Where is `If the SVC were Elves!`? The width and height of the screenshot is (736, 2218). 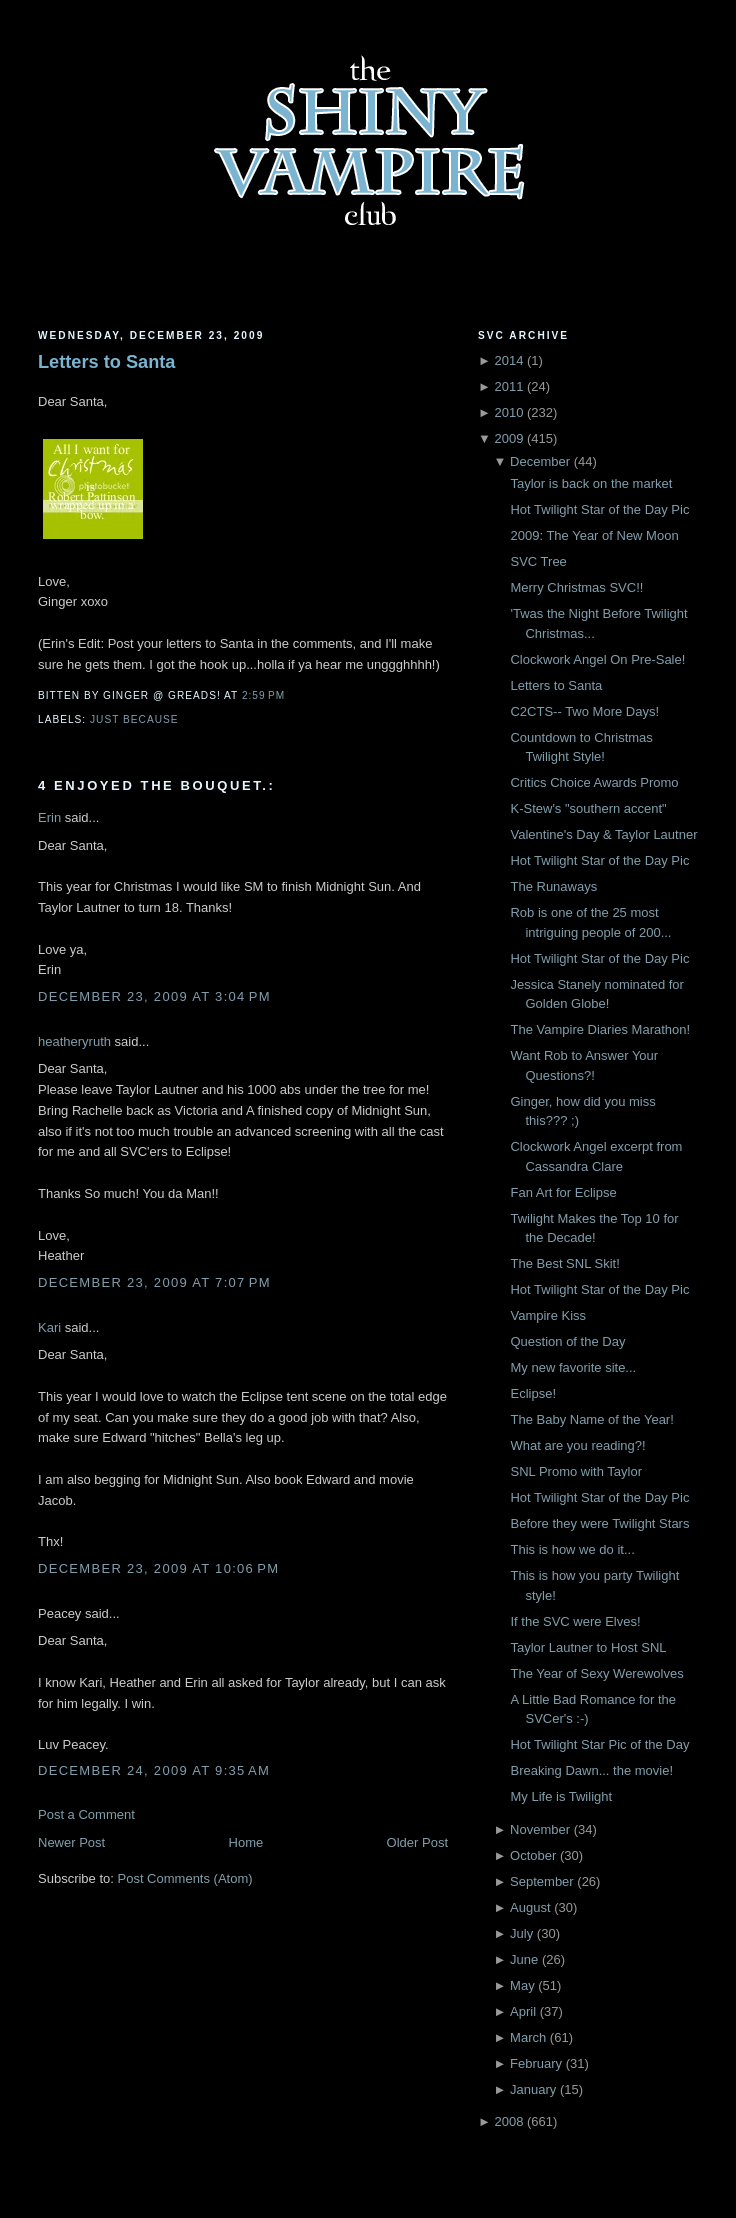 If the SVC were Elves! is located at coordinates (575, 1621).